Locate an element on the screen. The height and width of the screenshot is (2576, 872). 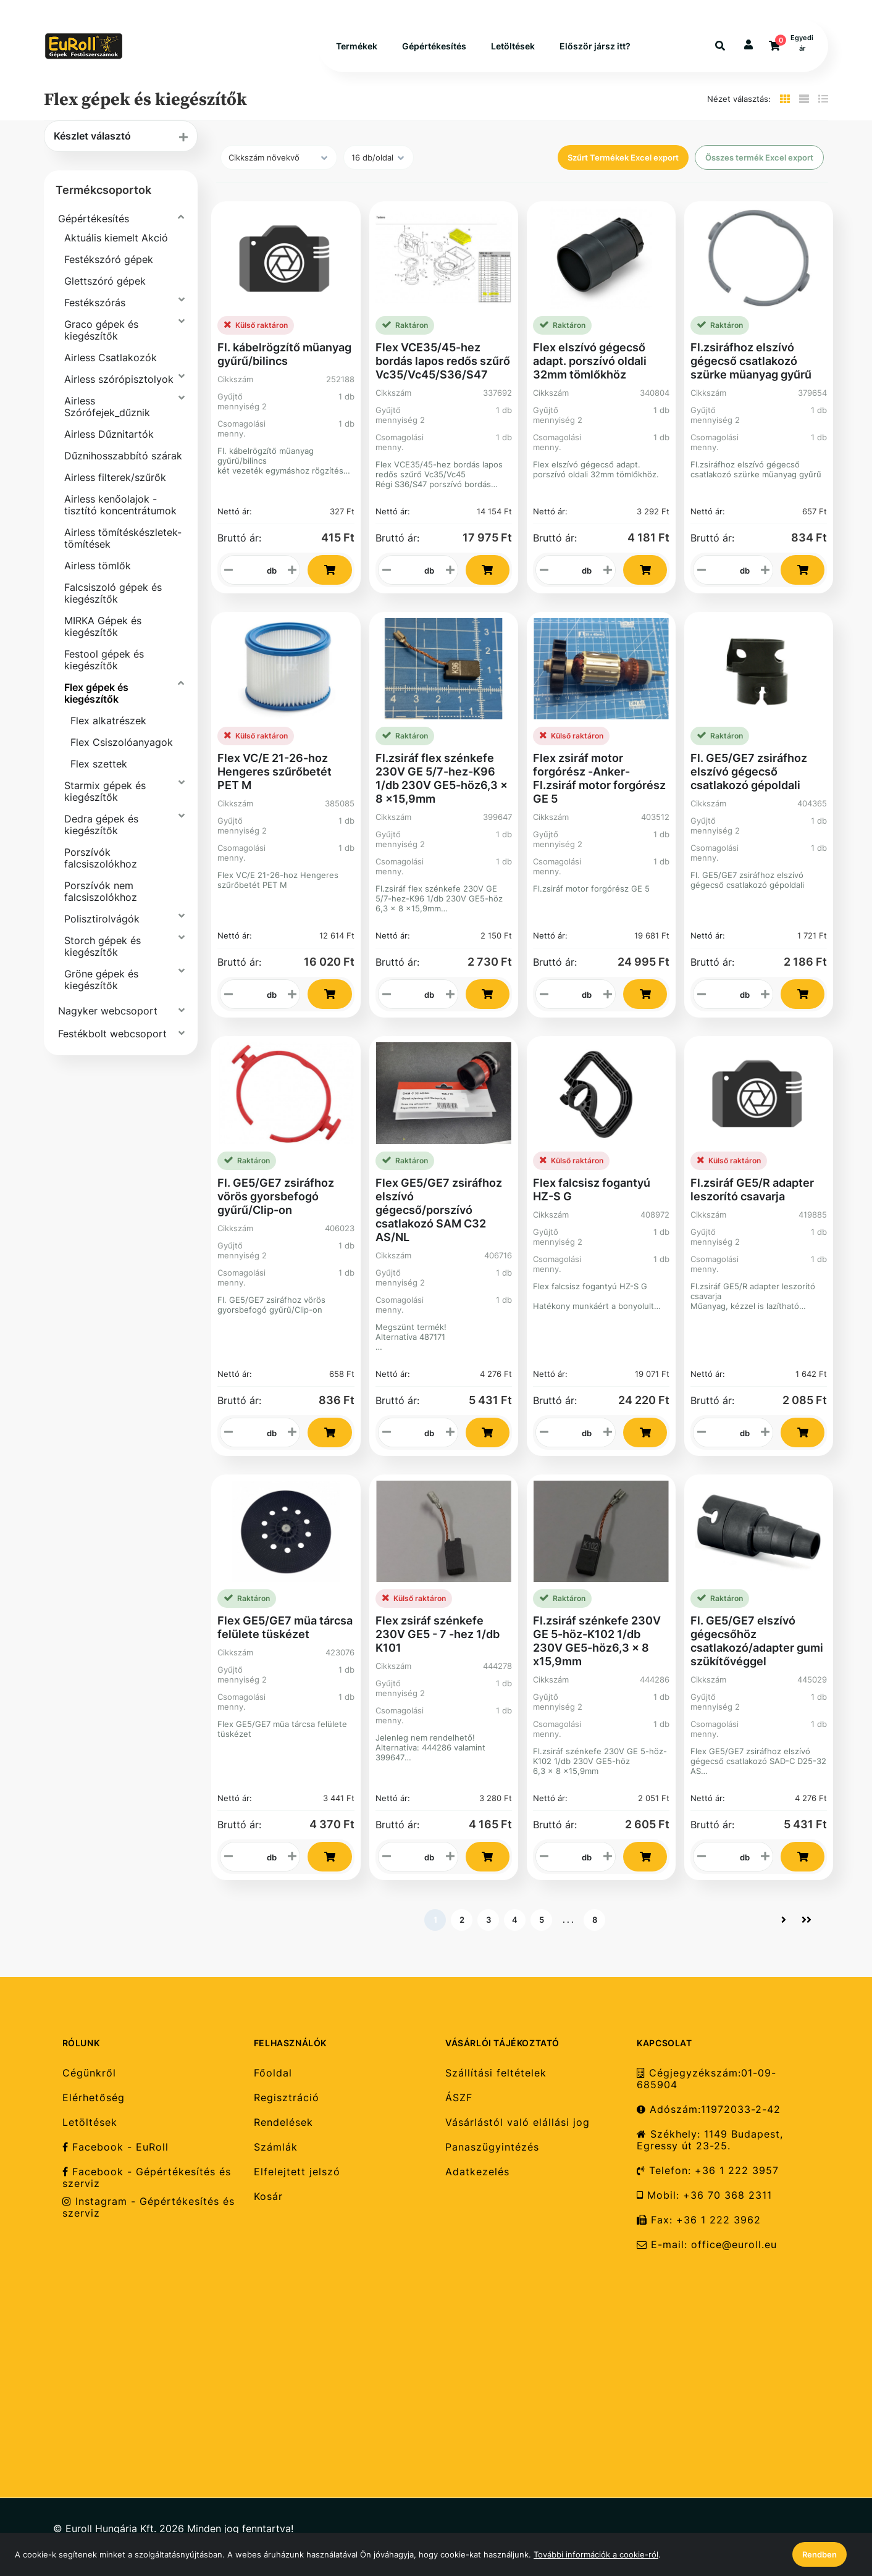
Starmix gépek és kiegészítők is located at coordinates (105, 791).